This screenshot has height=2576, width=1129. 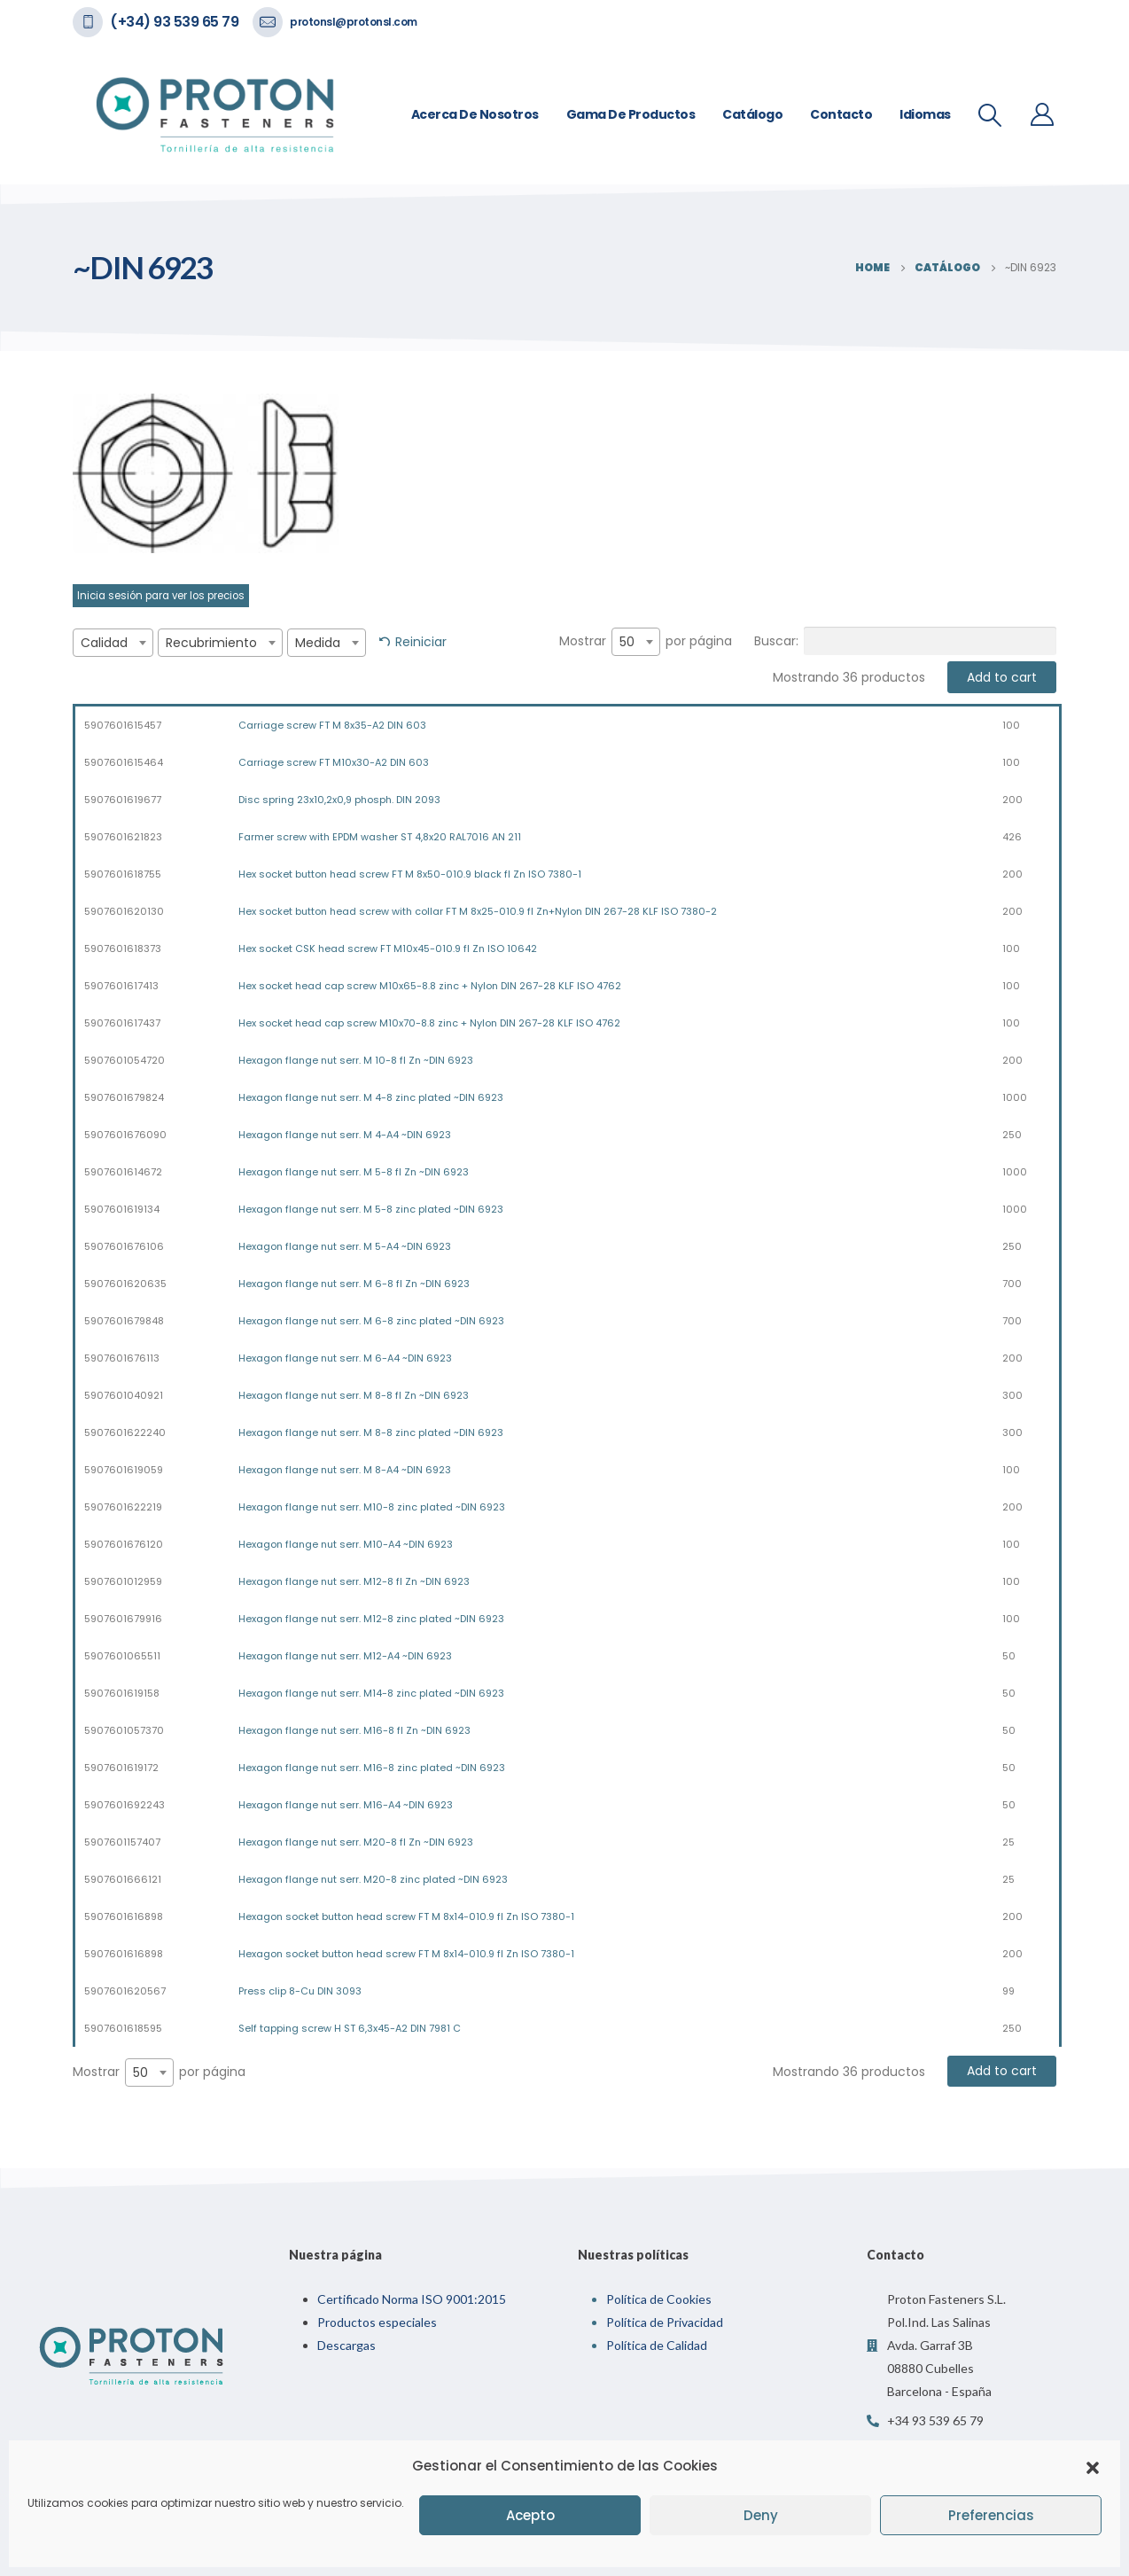 I want to click on (+34) 93 539 65 79, so click(x=174, y=22).